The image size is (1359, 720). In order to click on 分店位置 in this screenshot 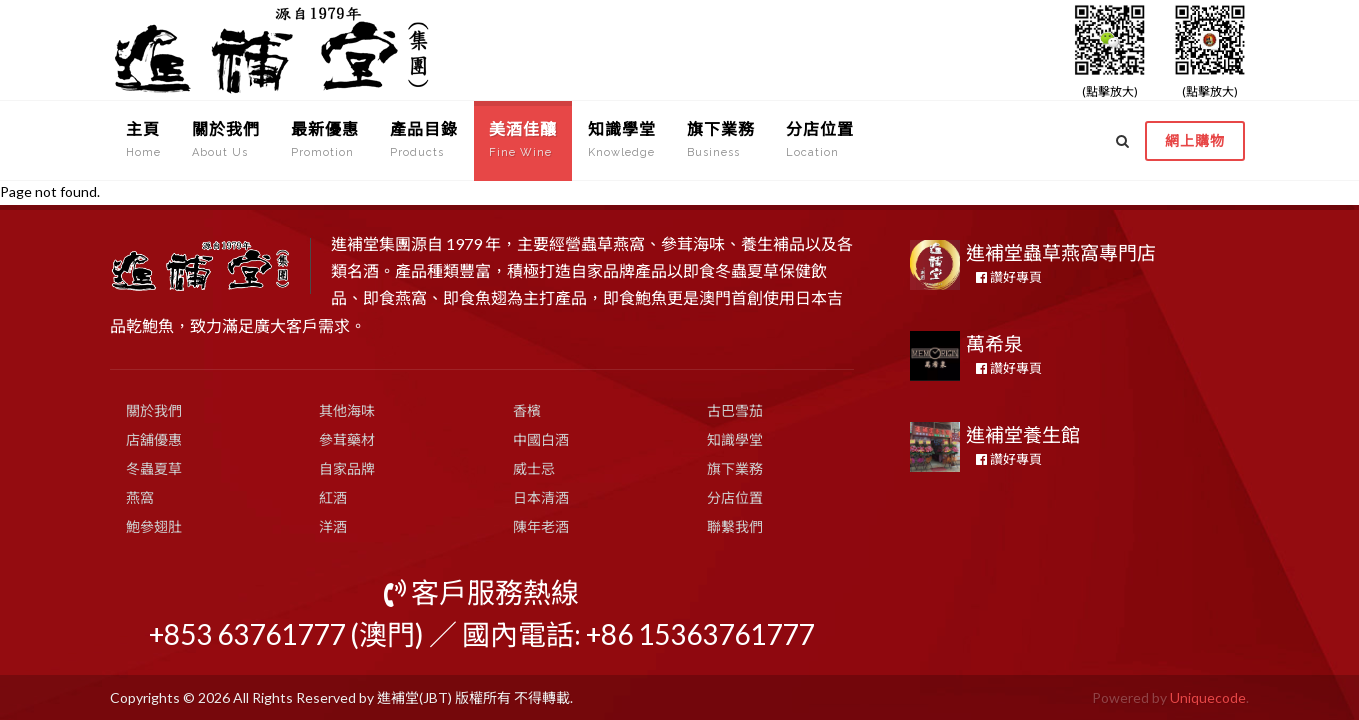, I will do `click(735, 497)`.